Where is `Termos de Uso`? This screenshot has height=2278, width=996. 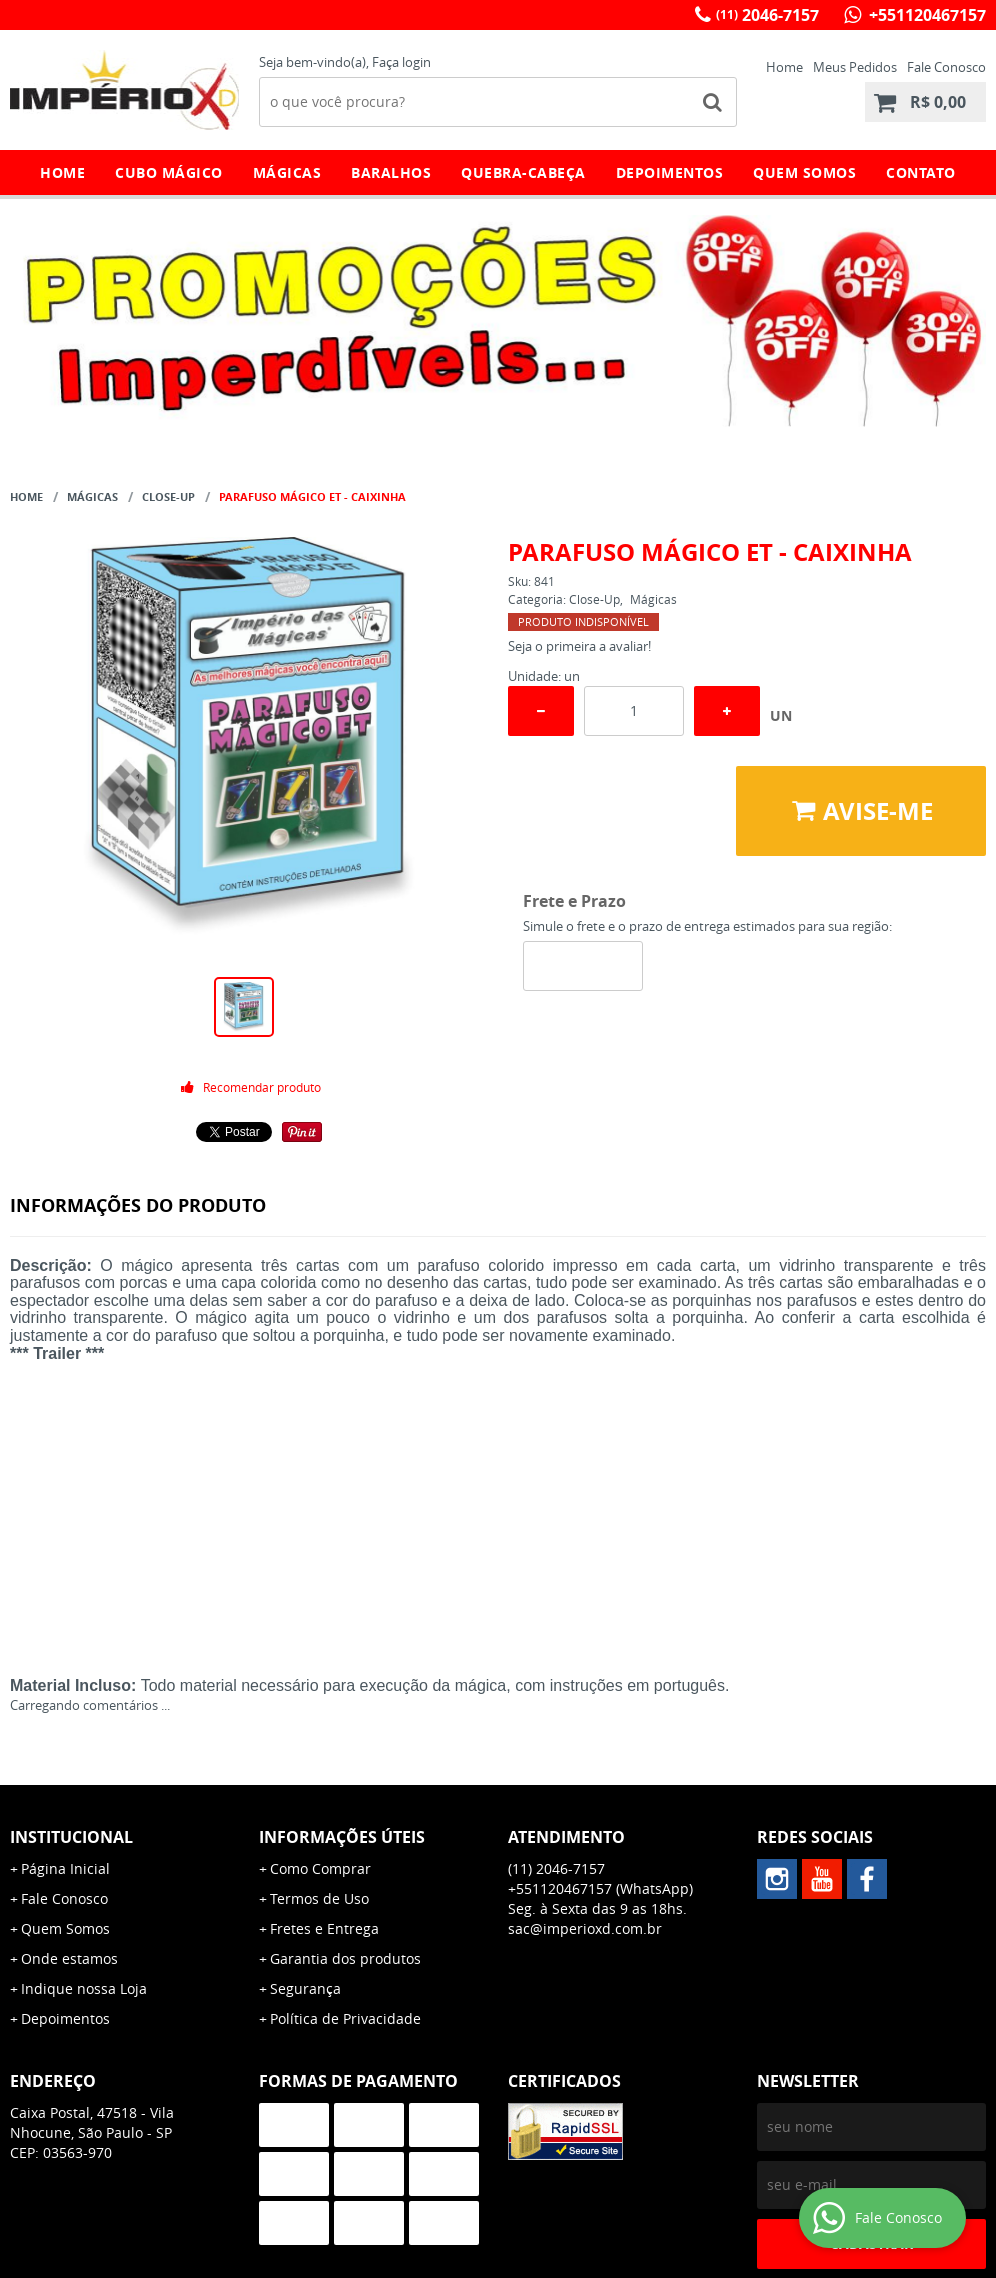
Termos de Uso is located at coordinates (319, 1898).